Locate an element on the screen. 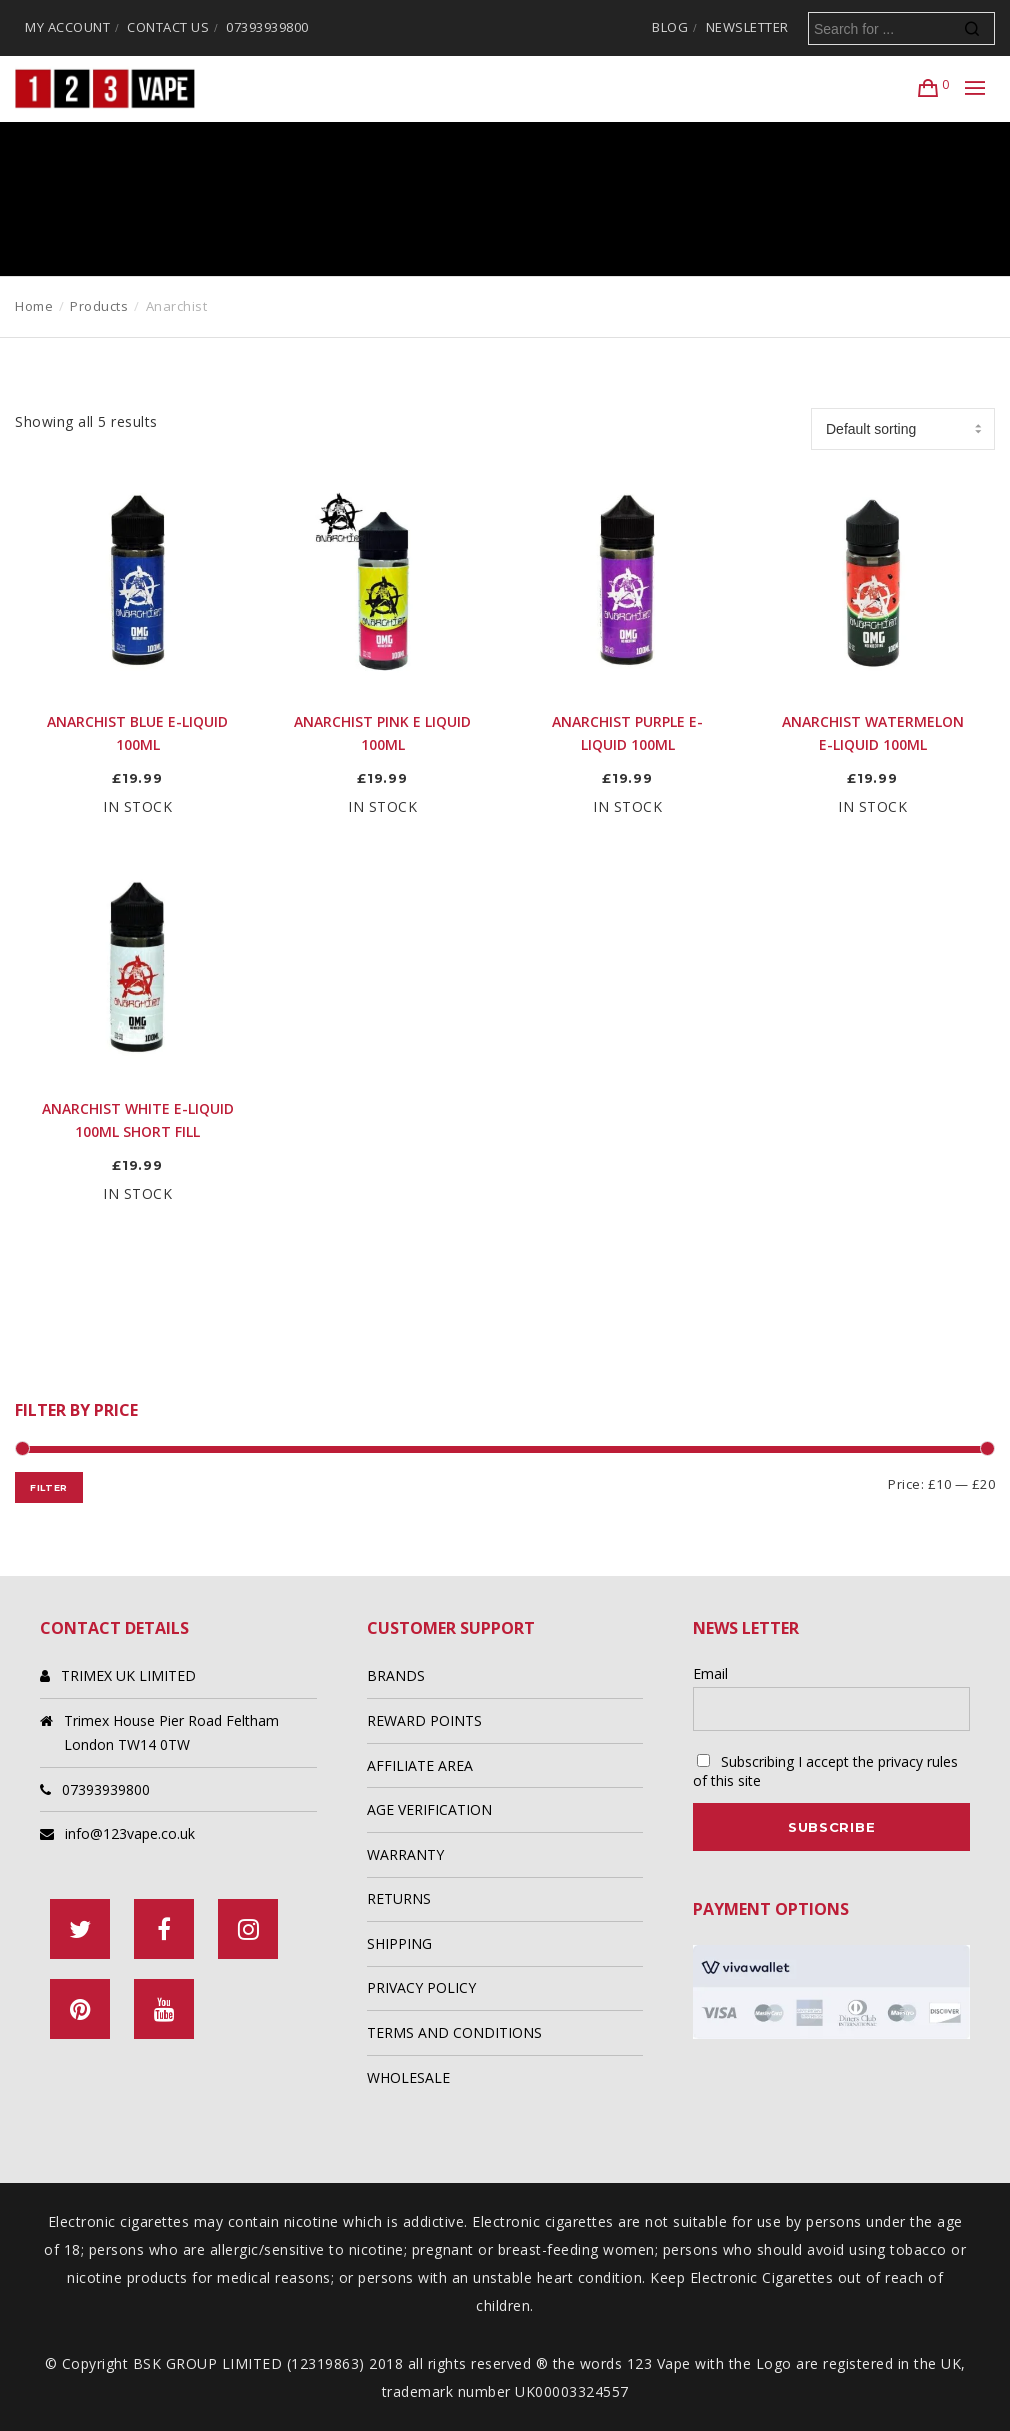 The image size is (1010, 2431). RETURNS is located at coordinates (399, 1898).